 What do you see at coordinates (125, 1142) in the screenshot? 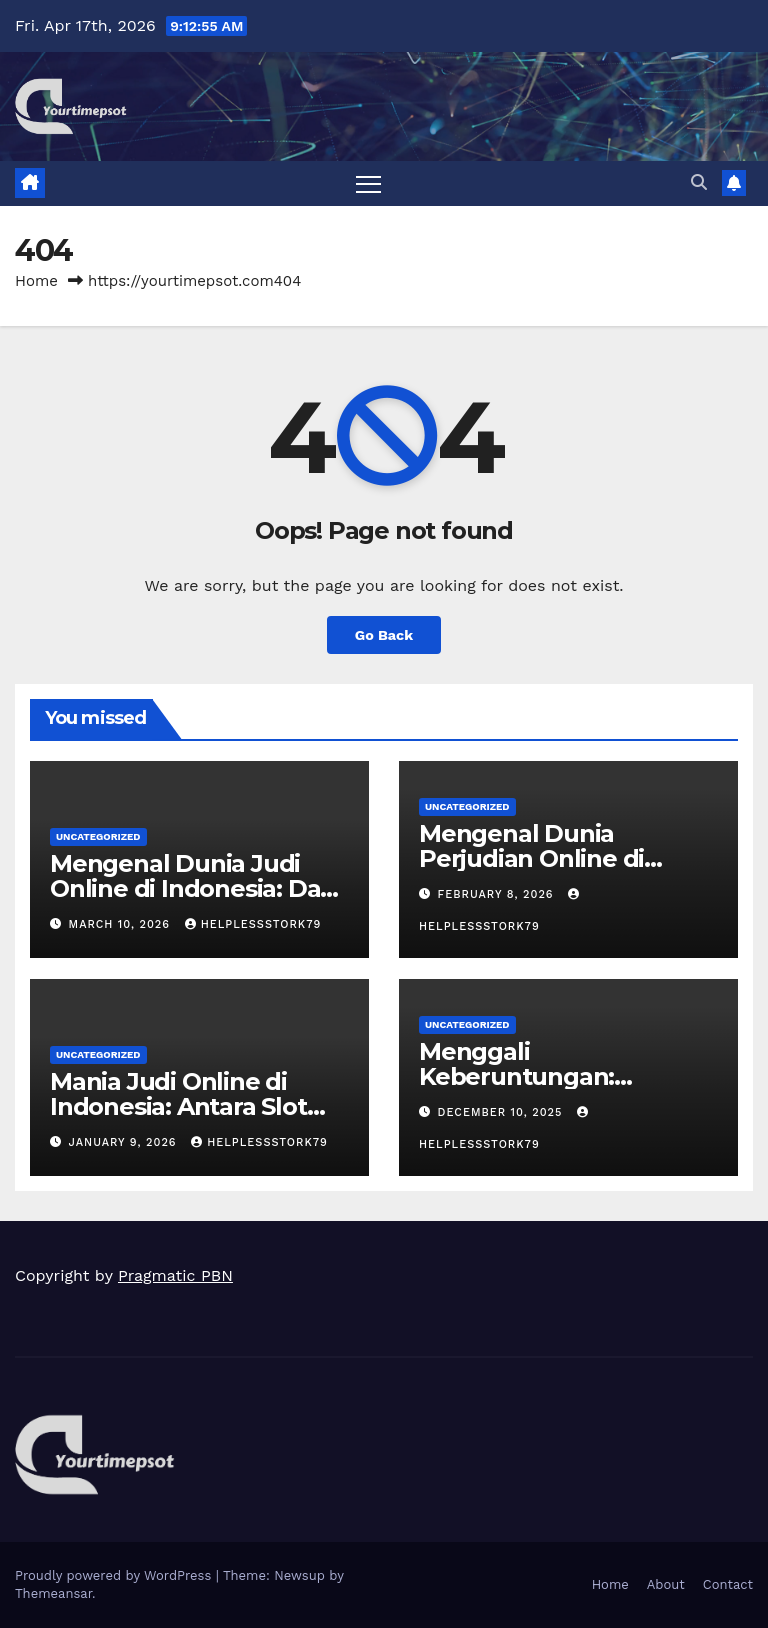
I see `January 9, 2026` at bounding box center [125, 1142].